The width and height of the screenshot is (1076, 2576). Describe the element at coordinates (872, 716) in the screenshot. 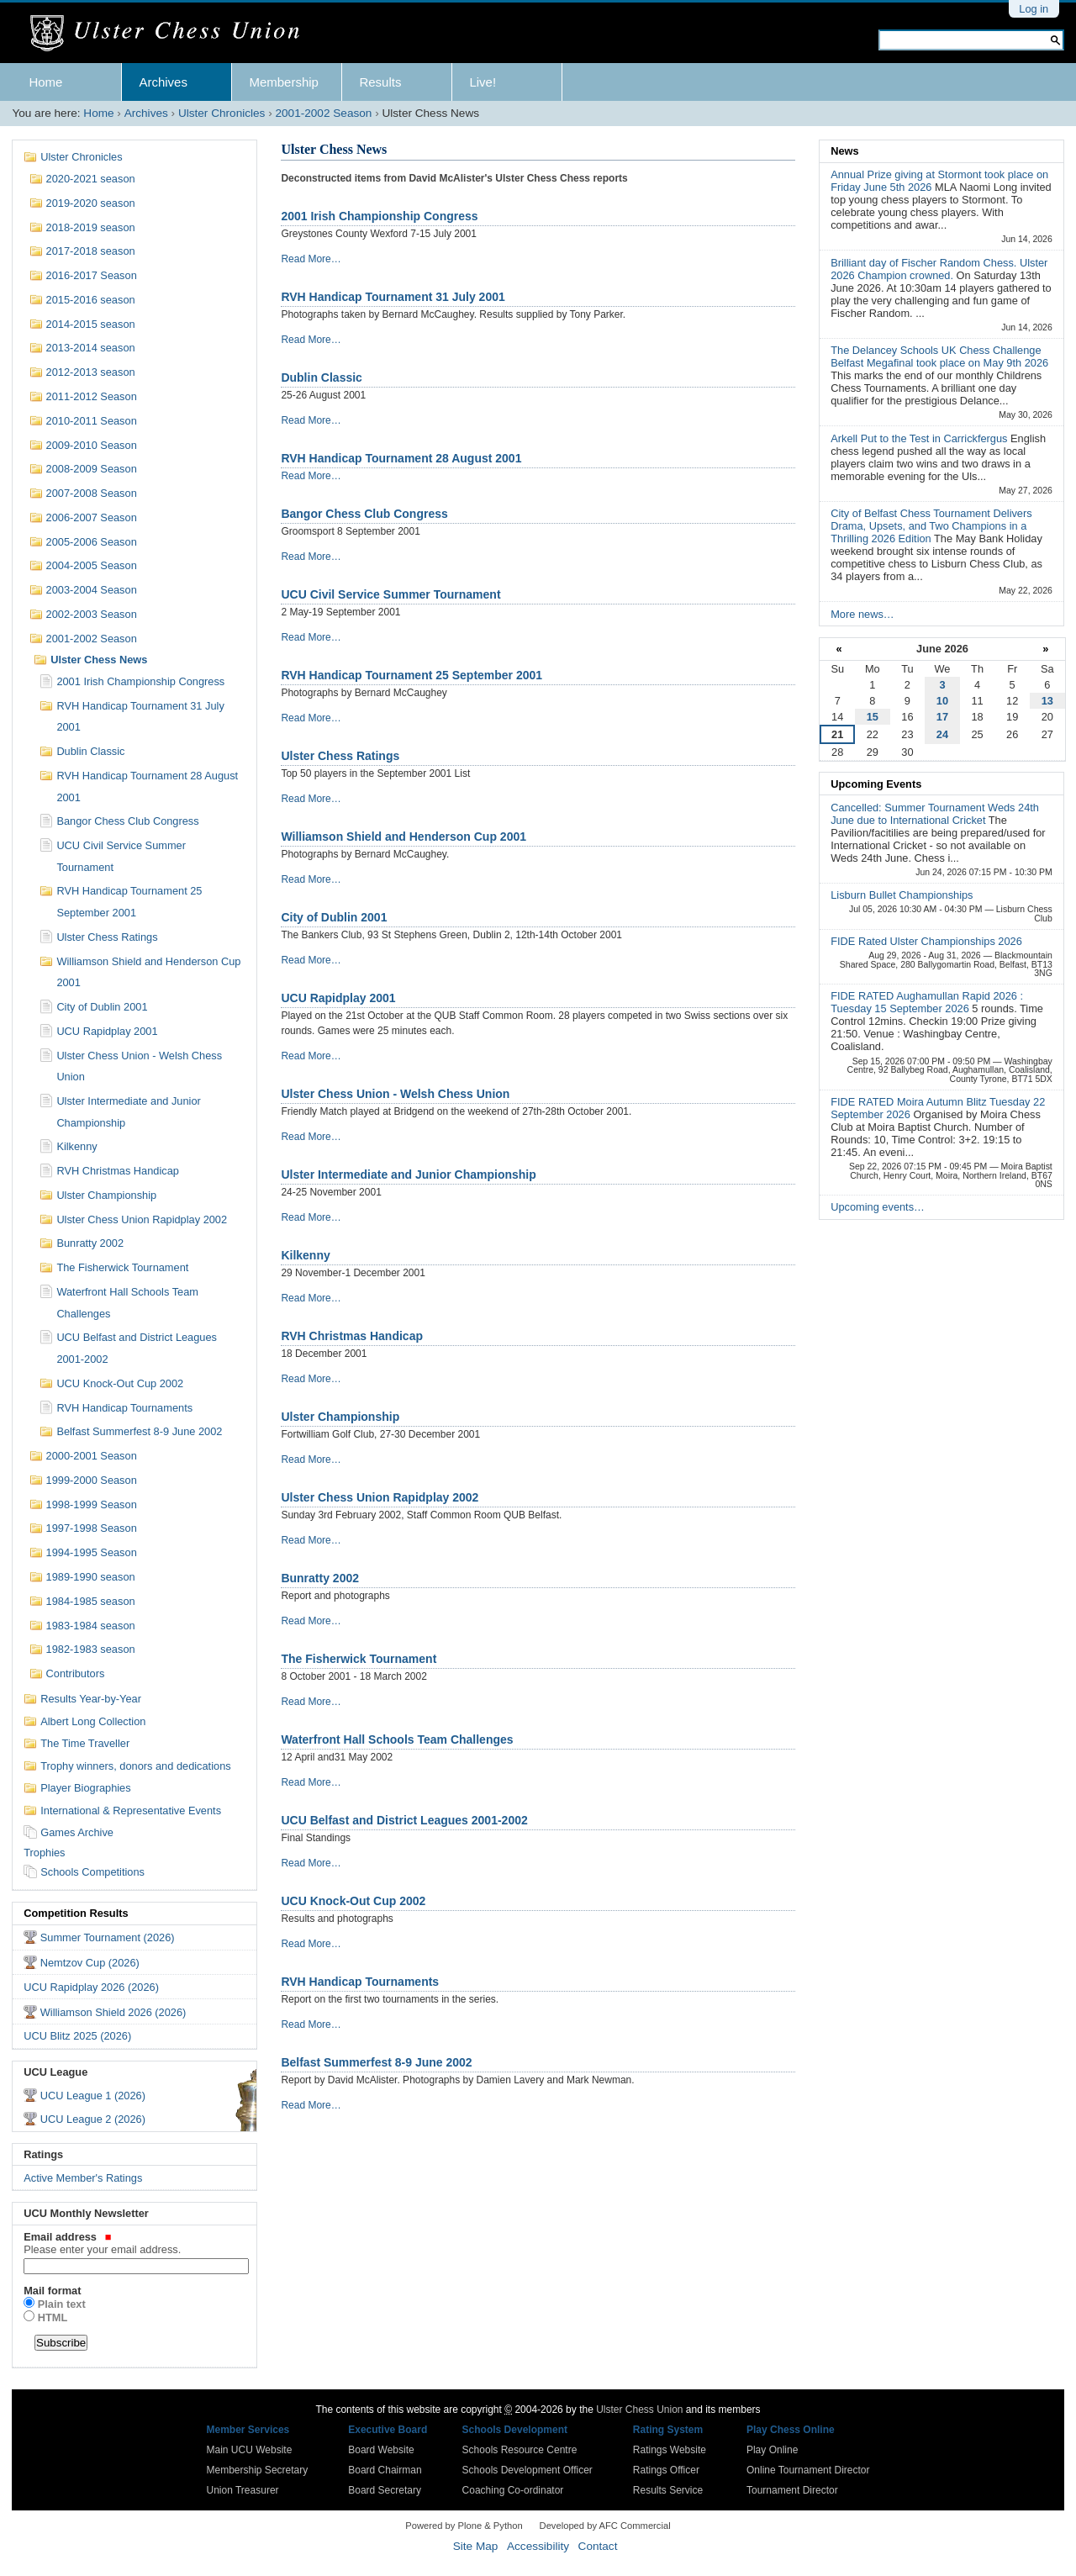

I see `15` at that location.